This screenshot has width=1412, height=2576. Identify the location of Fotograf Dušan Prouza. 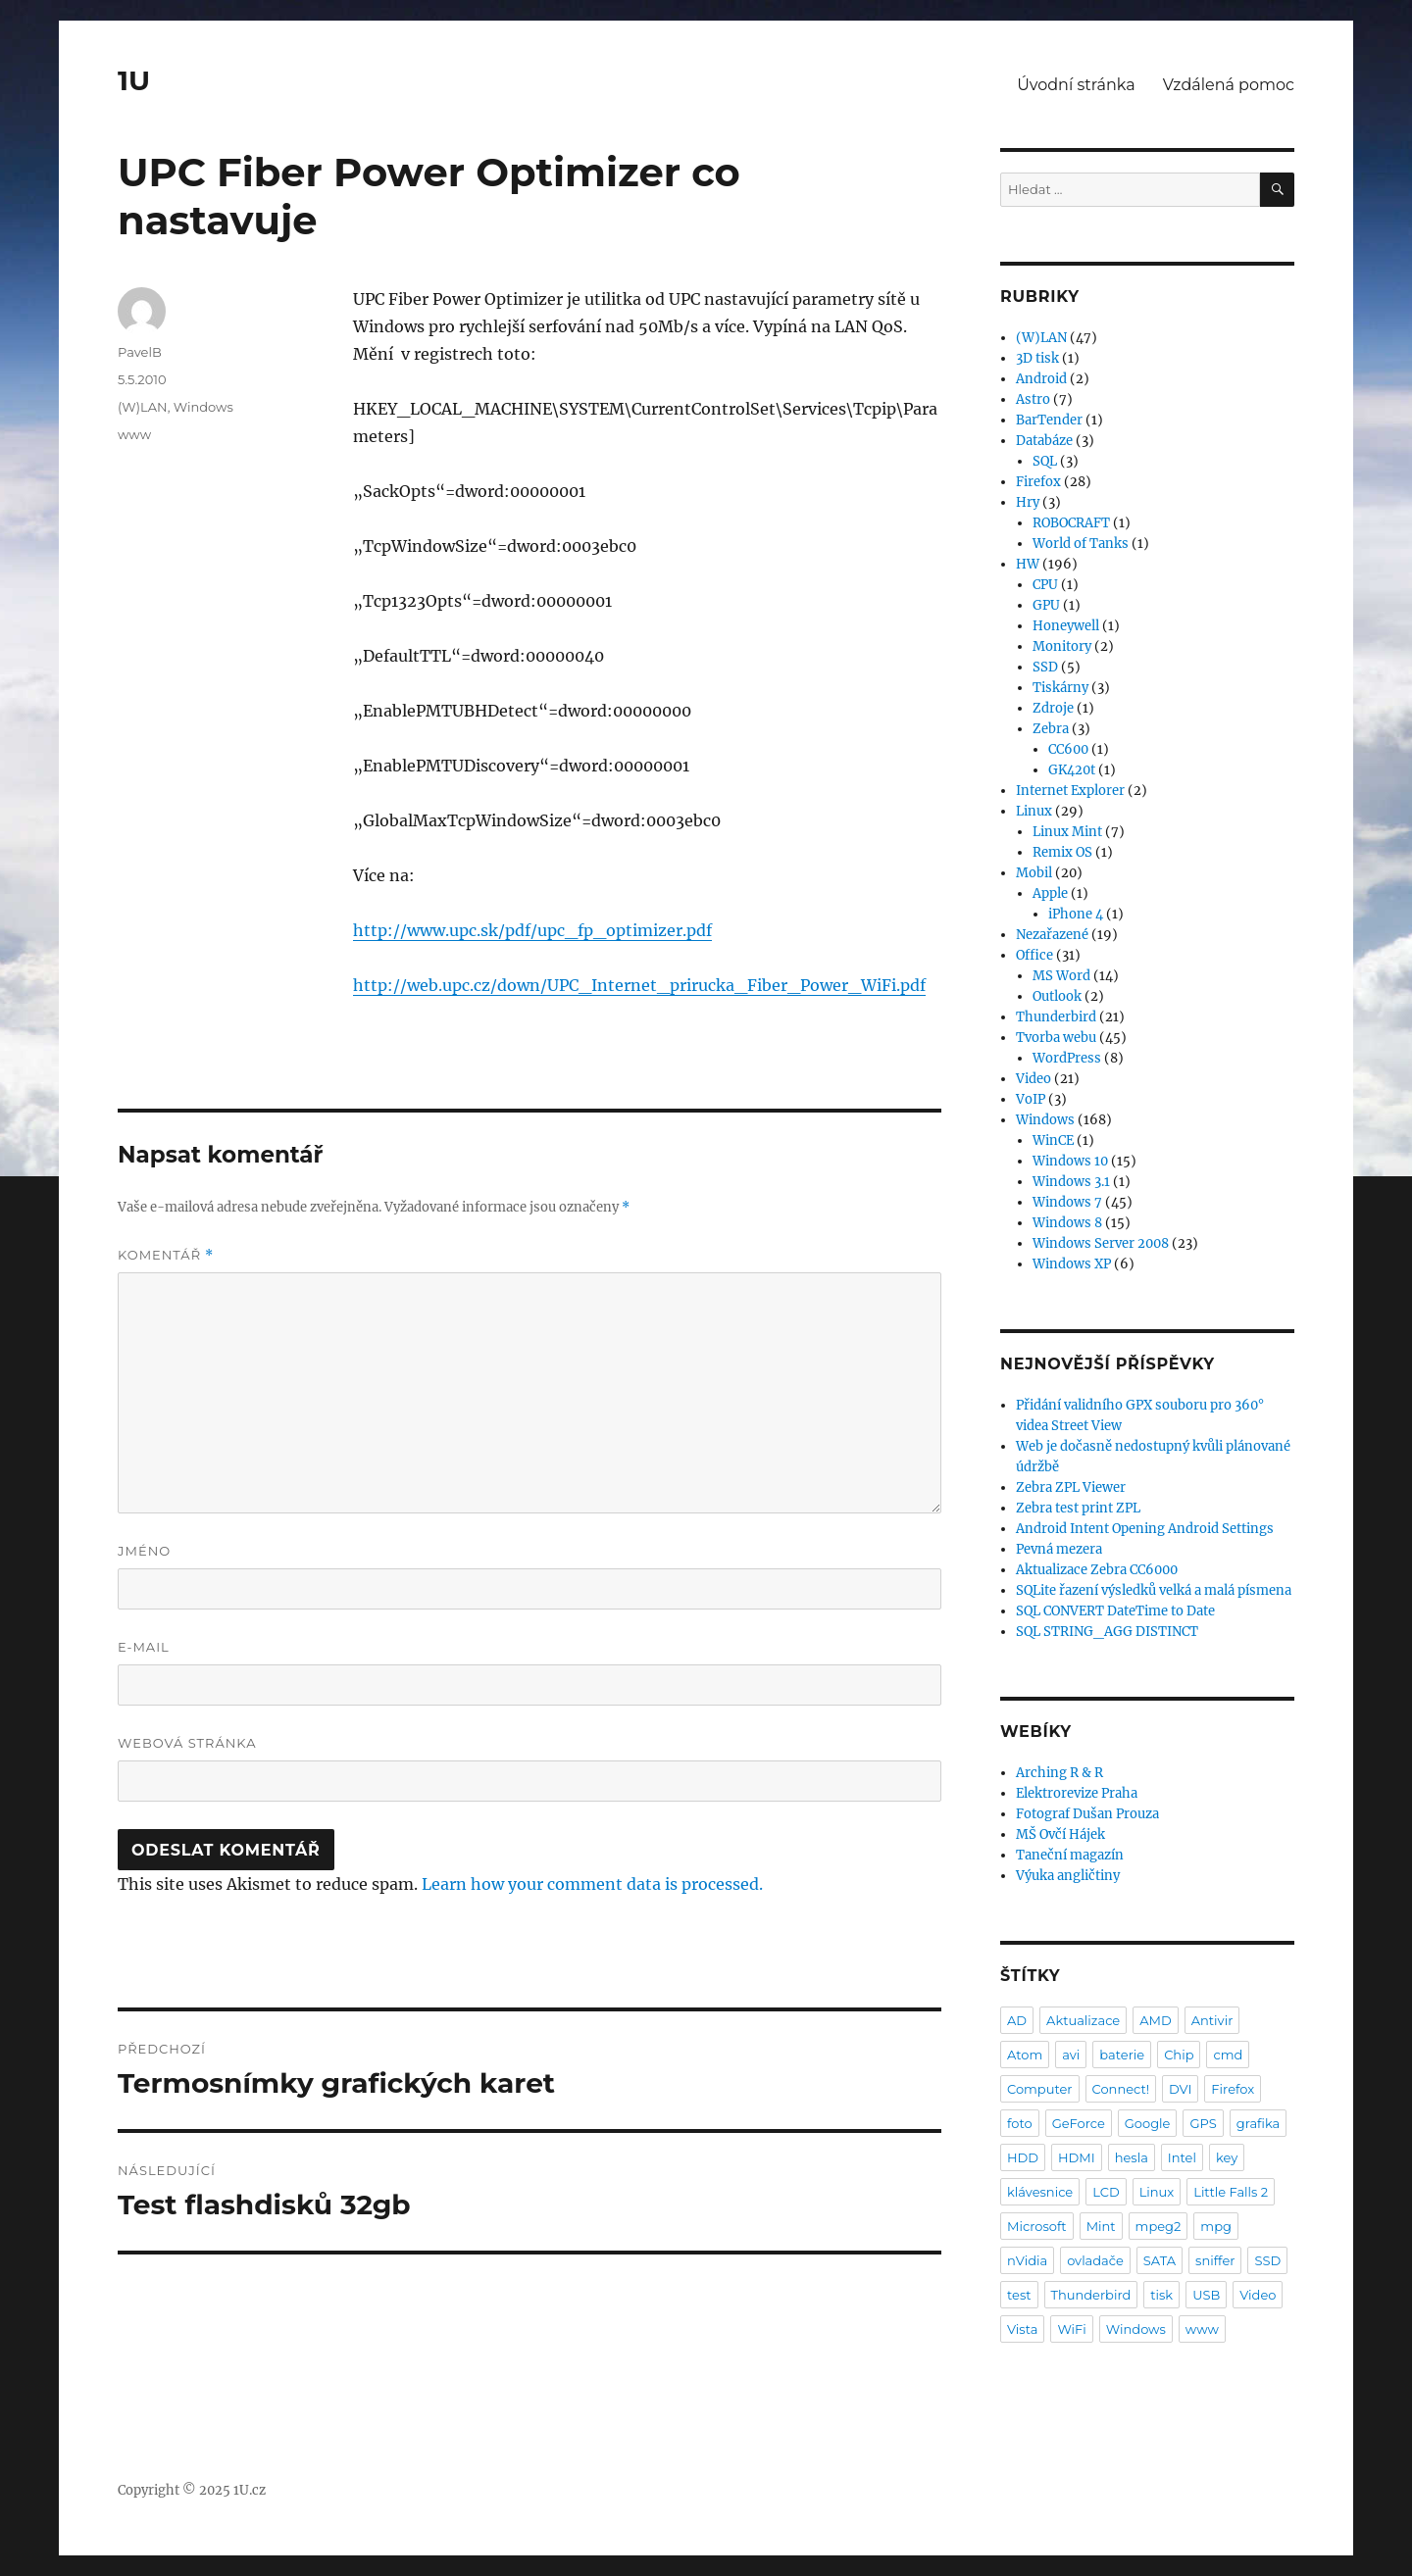
(1087, 1814).